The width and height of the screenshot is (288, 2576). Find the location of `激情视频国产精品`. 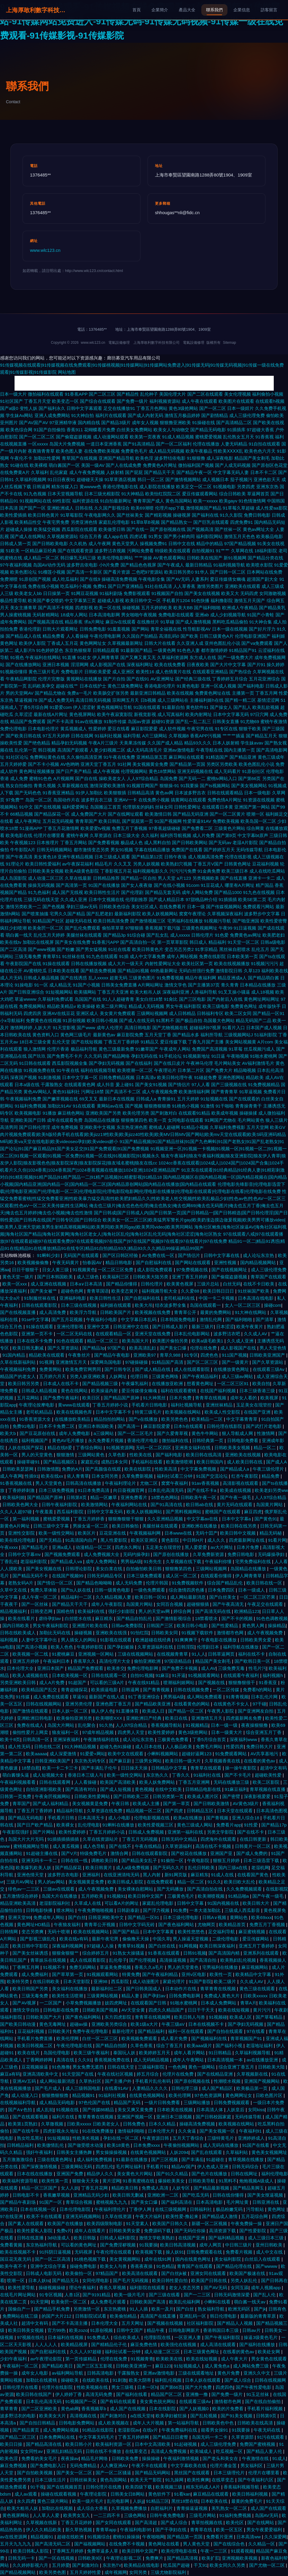

激情视频国产精品 is located at coordinates (203, 507).